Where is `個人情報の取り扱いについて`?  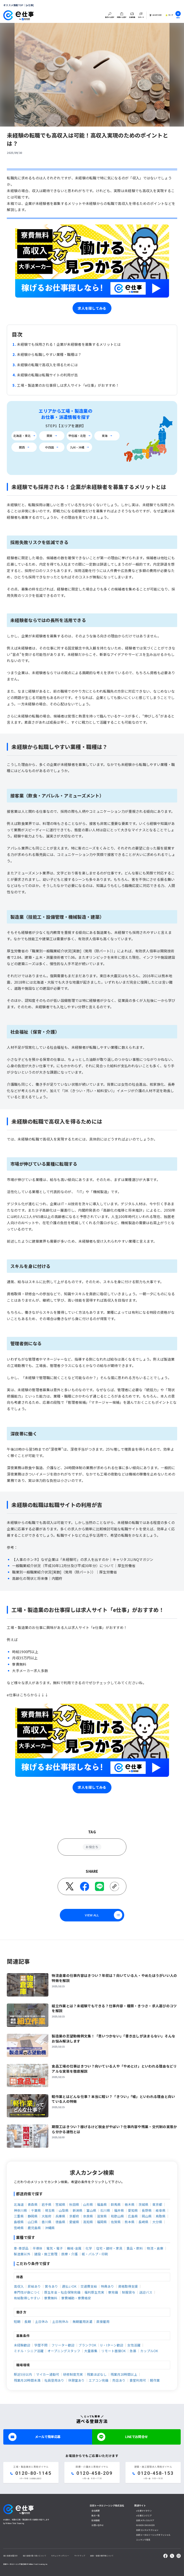
個人情報の取り扱いについて is located at coordinates (34, 2556).